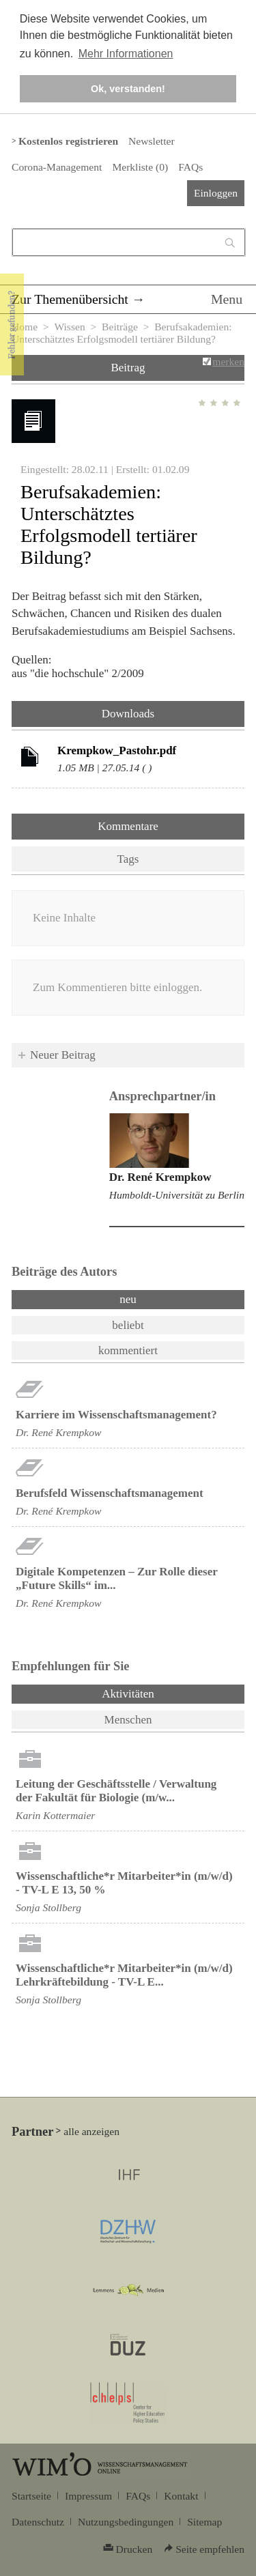  I want to click on Zur Themenübersicht, so click(70, 298).